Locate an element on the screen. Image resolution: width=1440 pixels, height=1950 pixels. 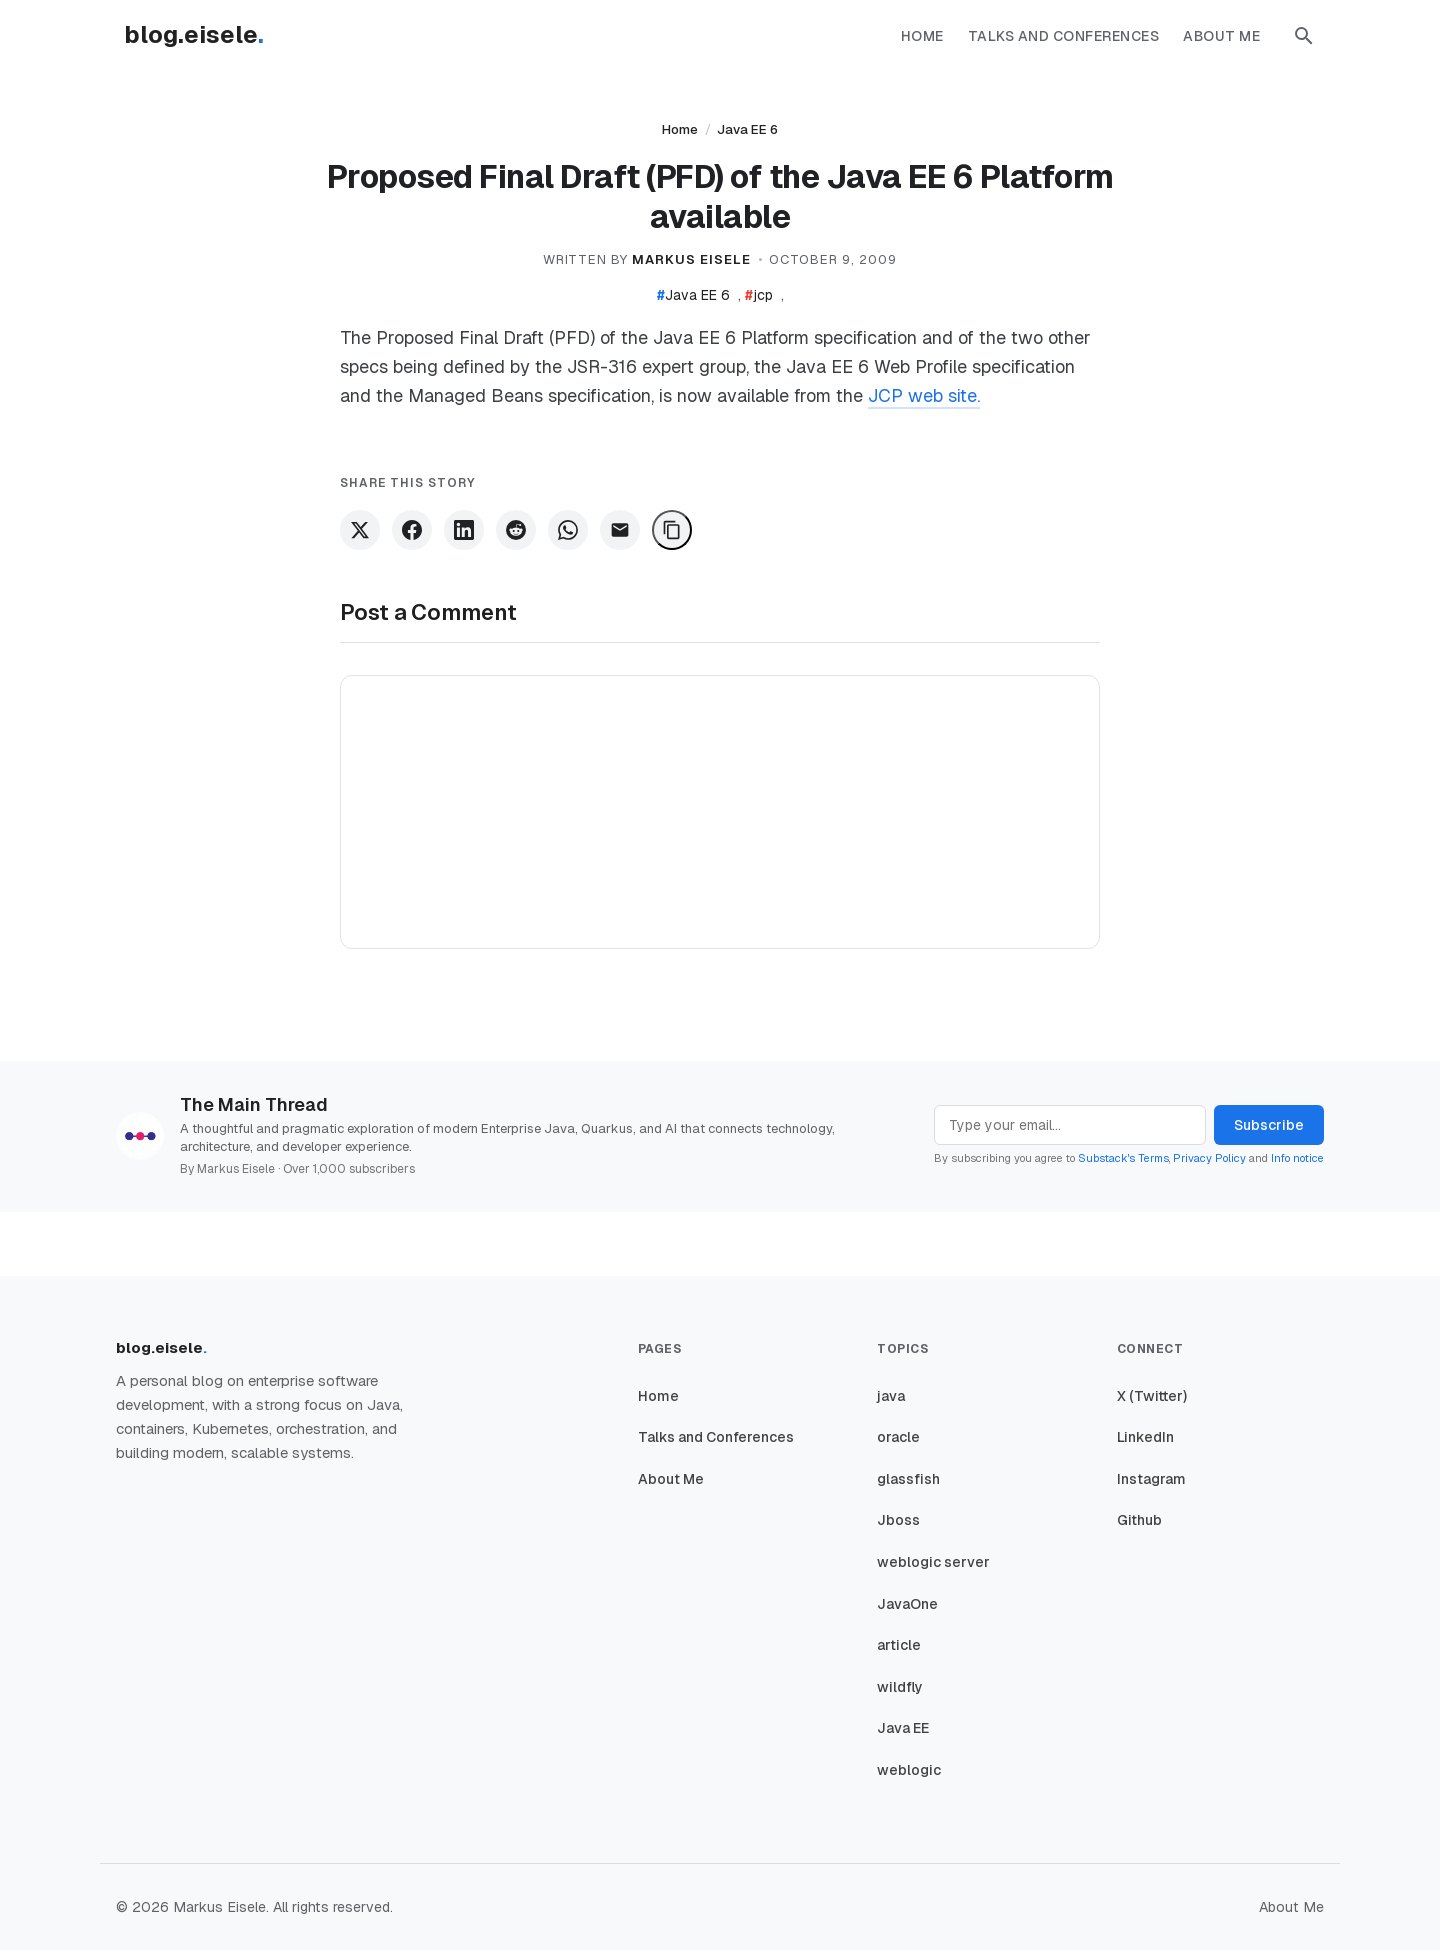
[Share on Facebook] is located at coordinates (412, 530).